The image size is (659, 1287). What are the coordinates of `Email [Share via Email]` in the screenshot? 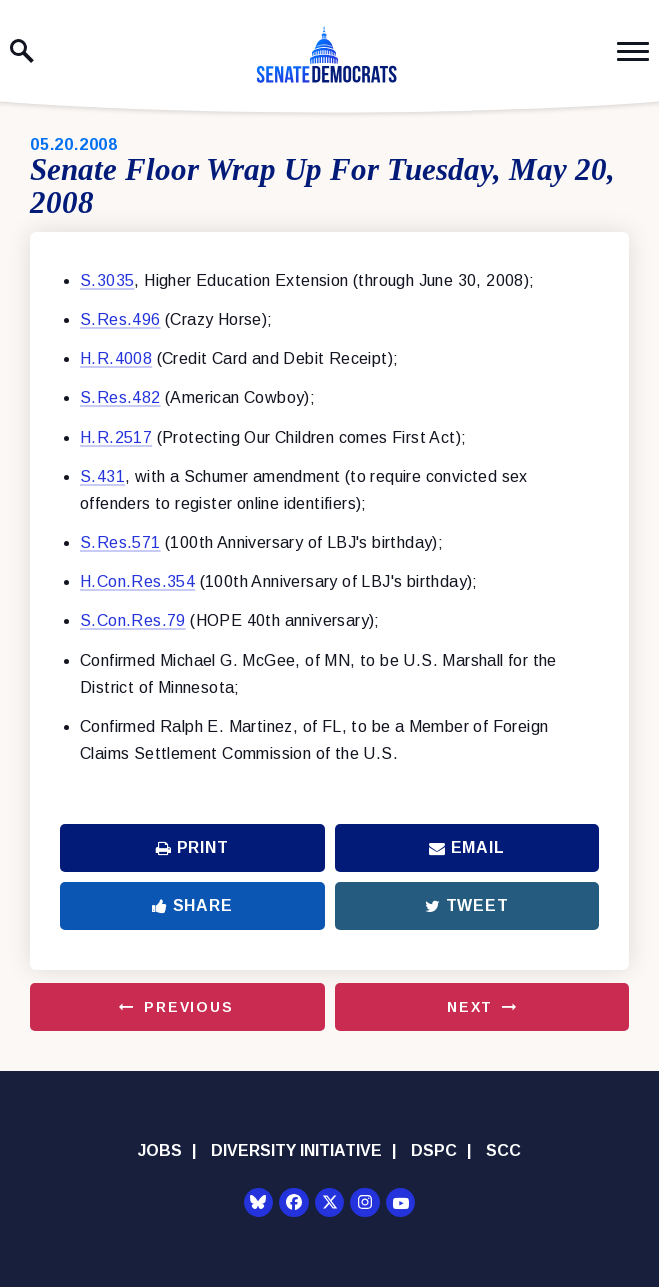 It's located at (467, 847).